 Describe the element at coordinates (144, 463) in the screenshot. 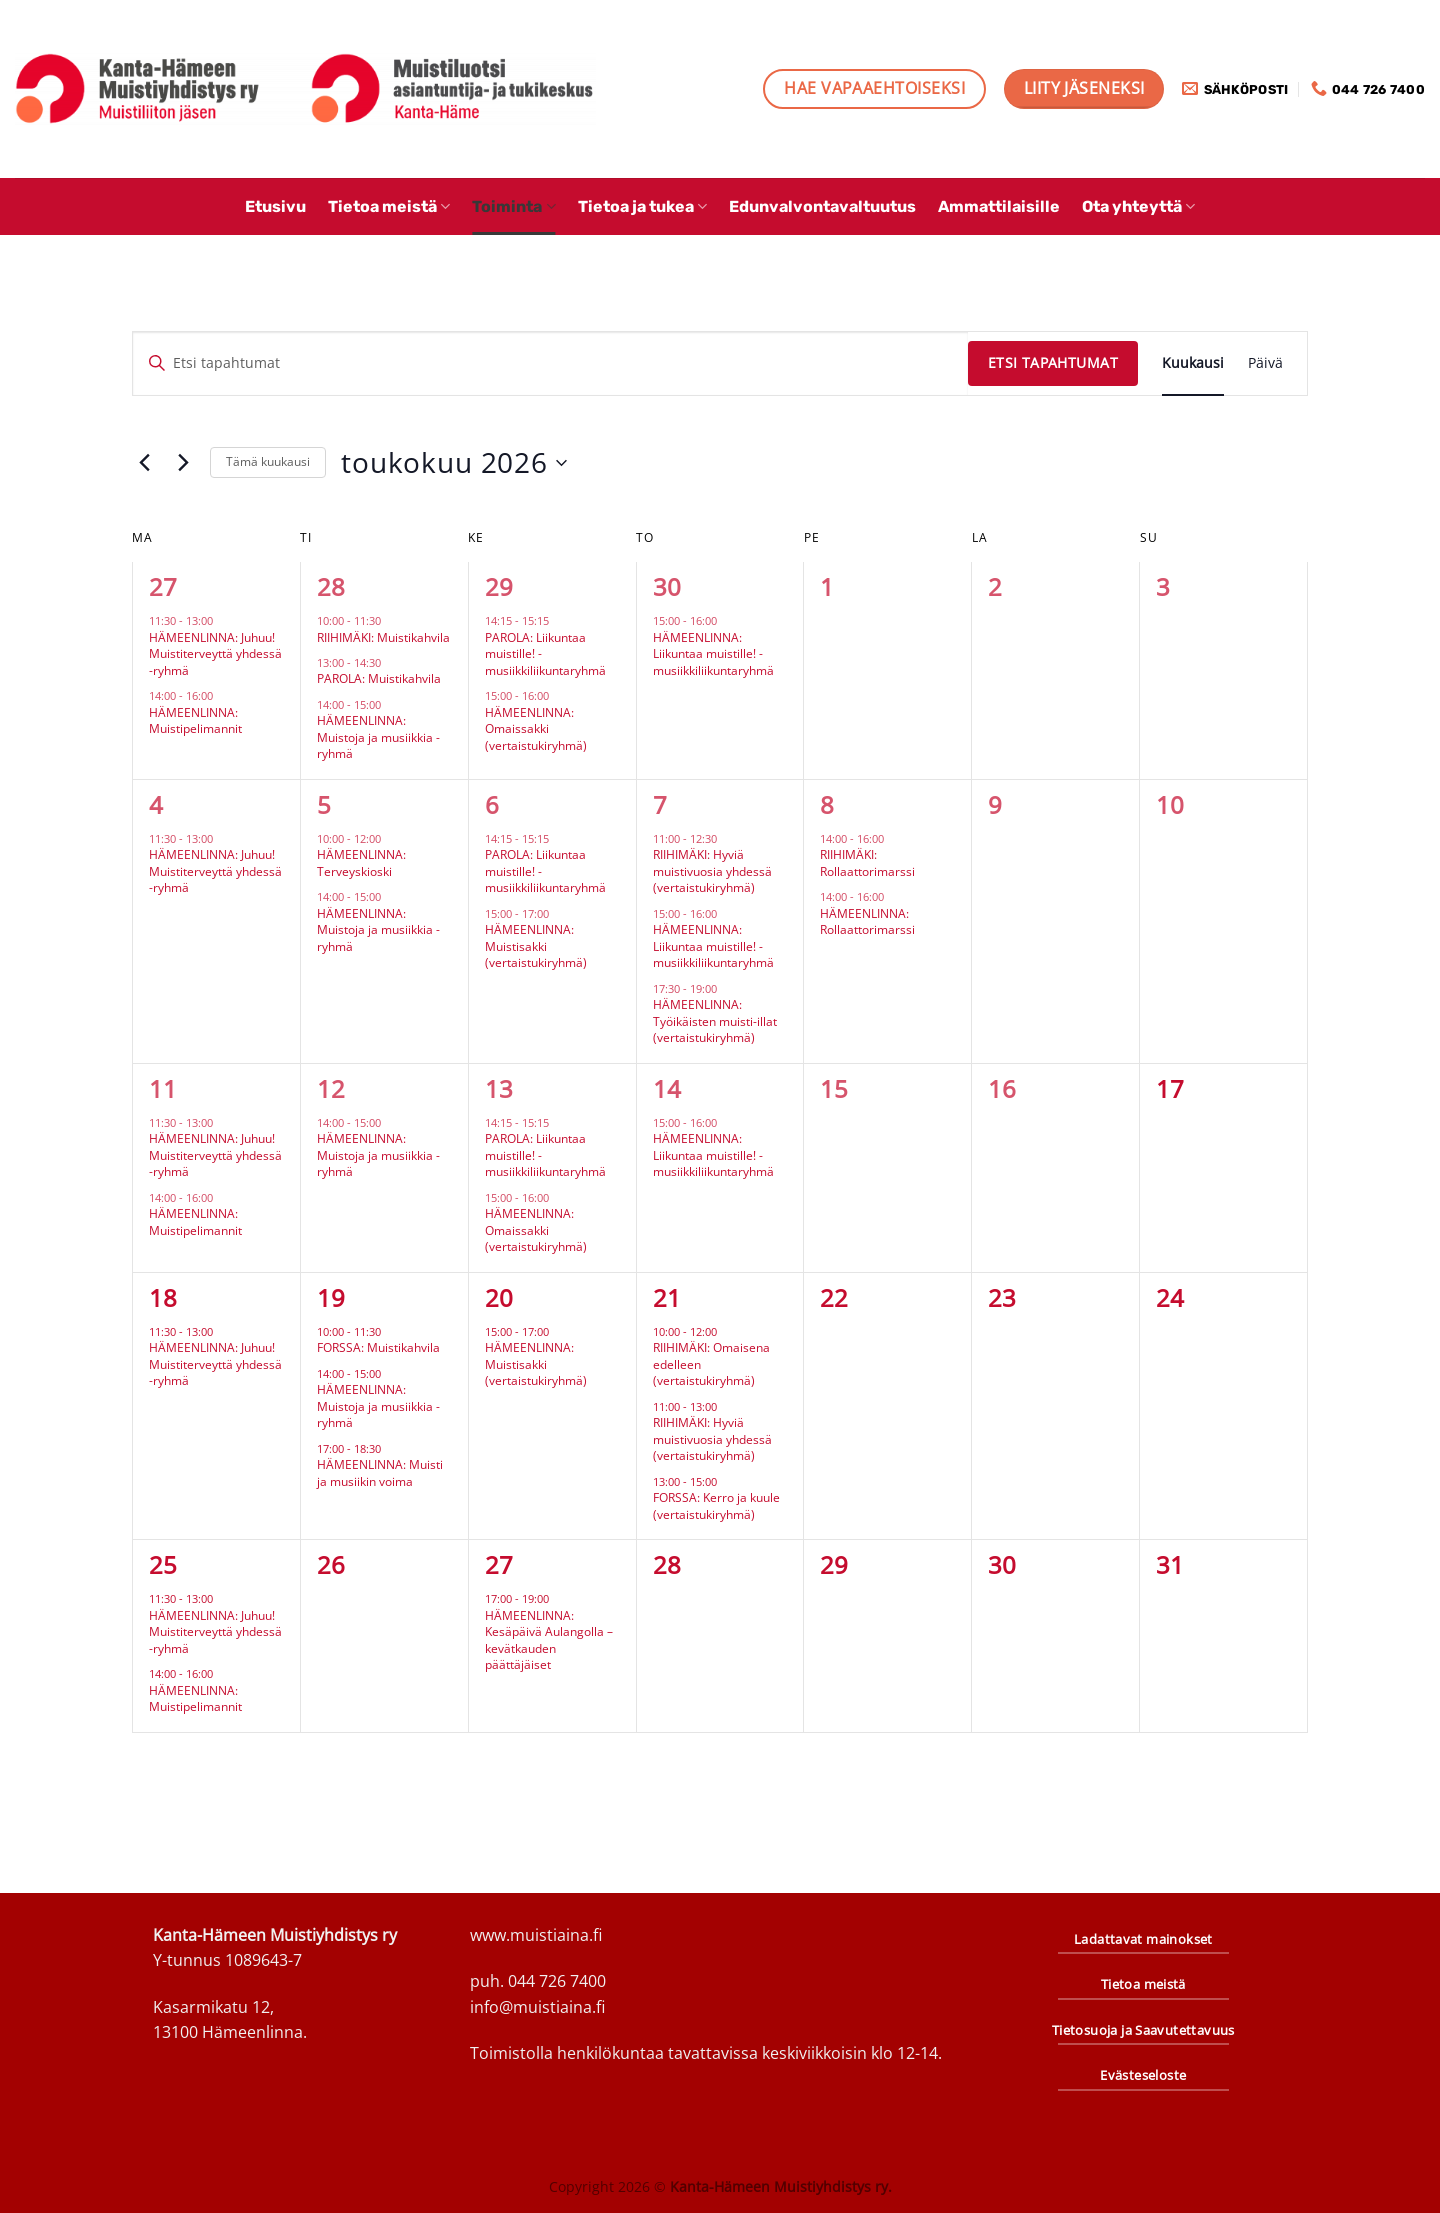

I see `[Edellinen kuukausi]` at that location.